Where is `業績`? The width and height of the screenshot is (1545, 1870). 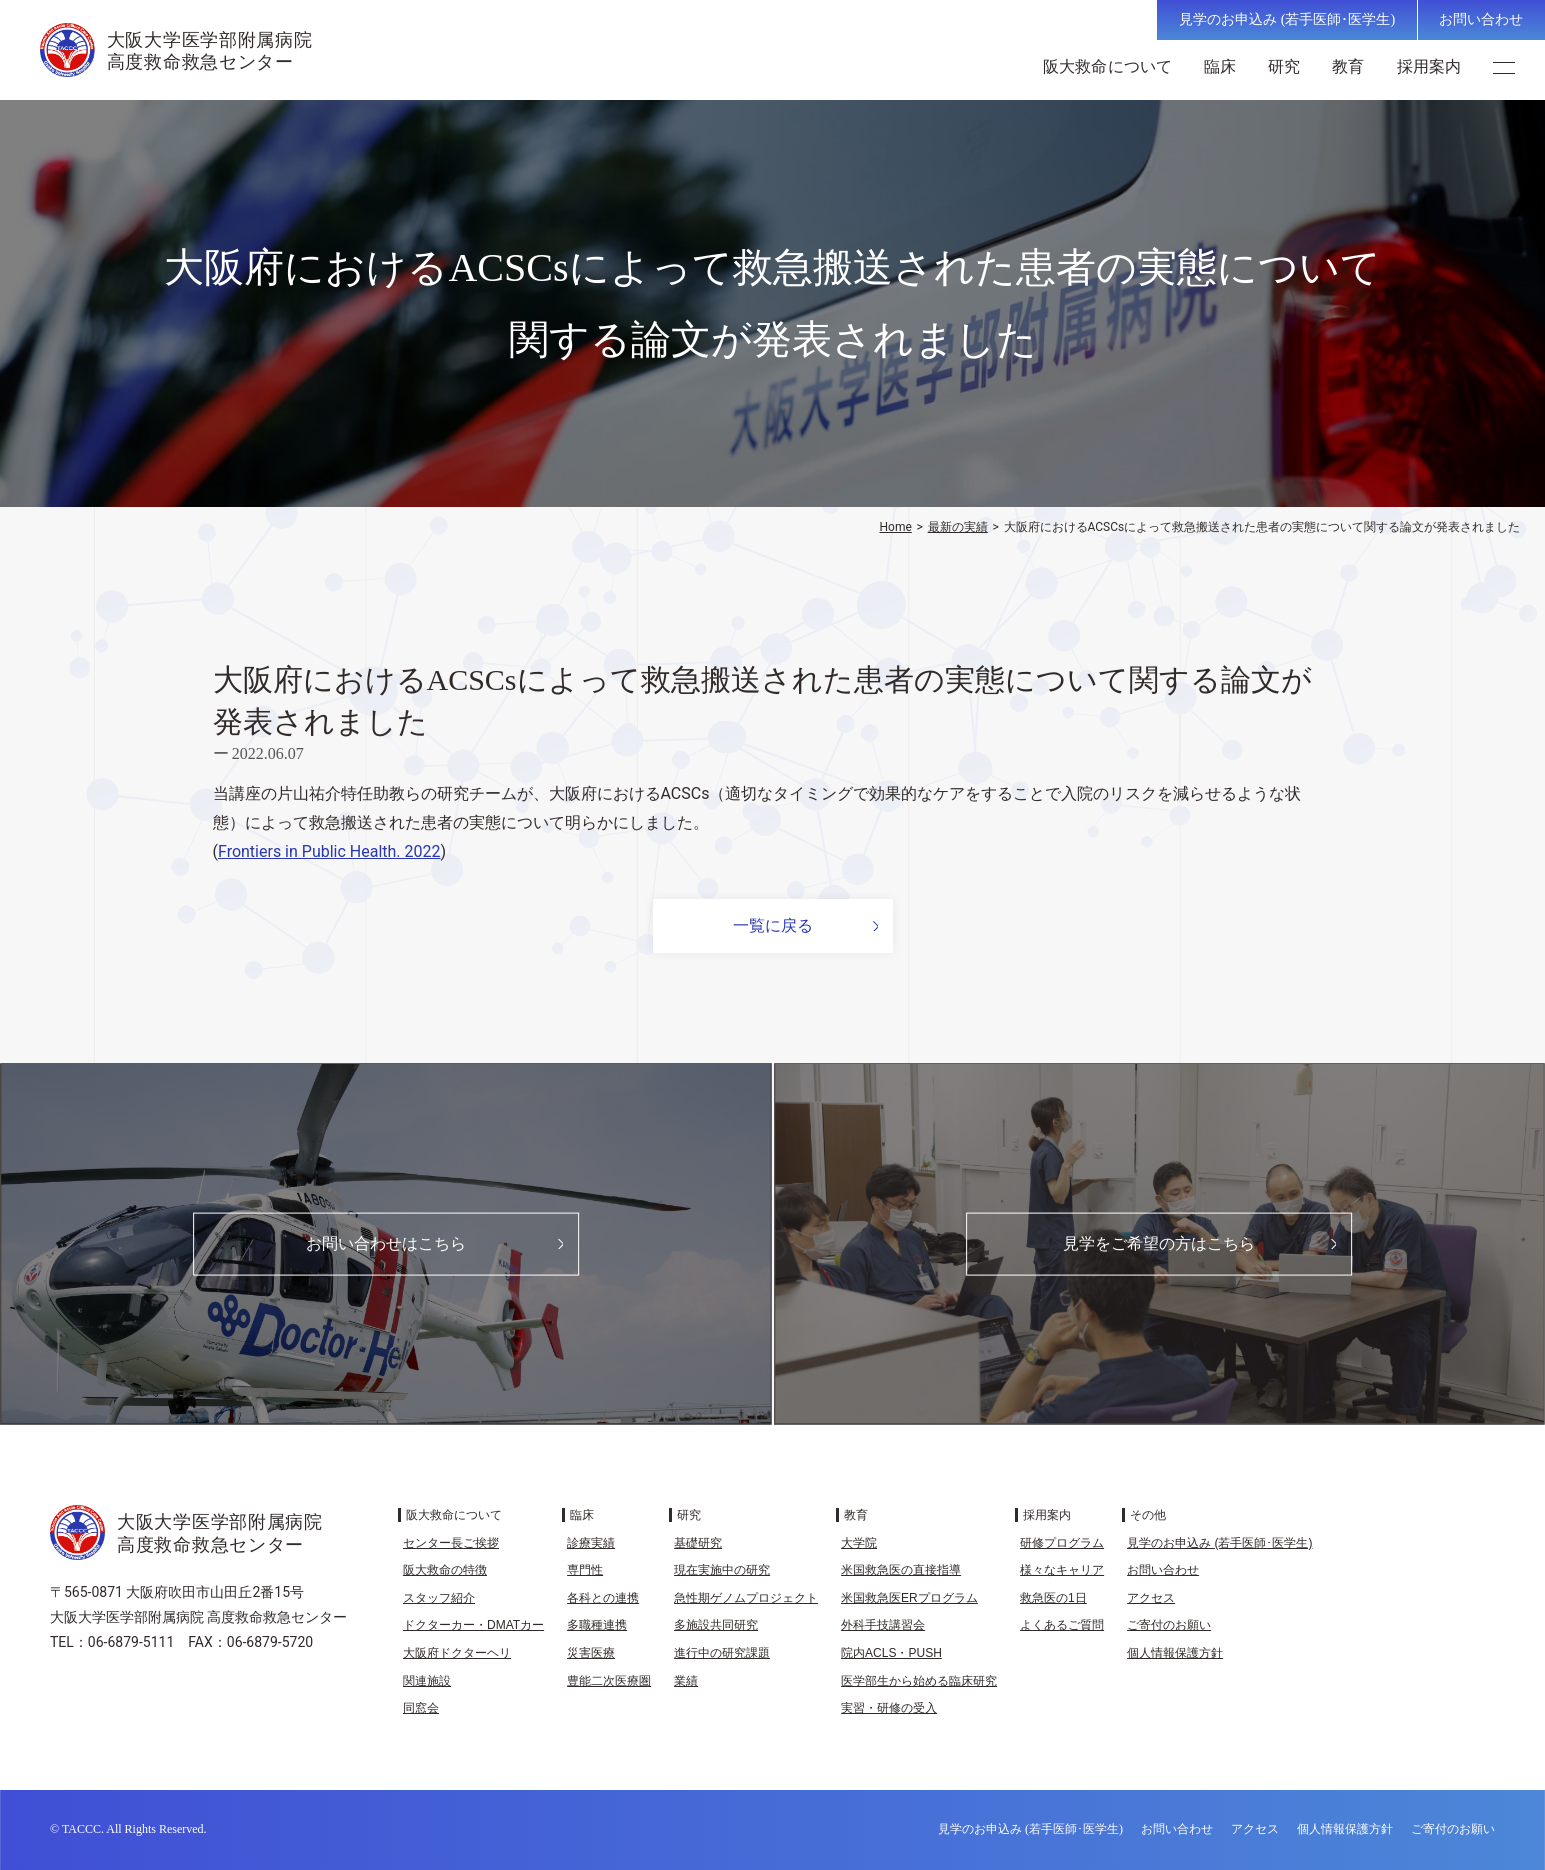
業績 is located at coordinates (686, 1681).